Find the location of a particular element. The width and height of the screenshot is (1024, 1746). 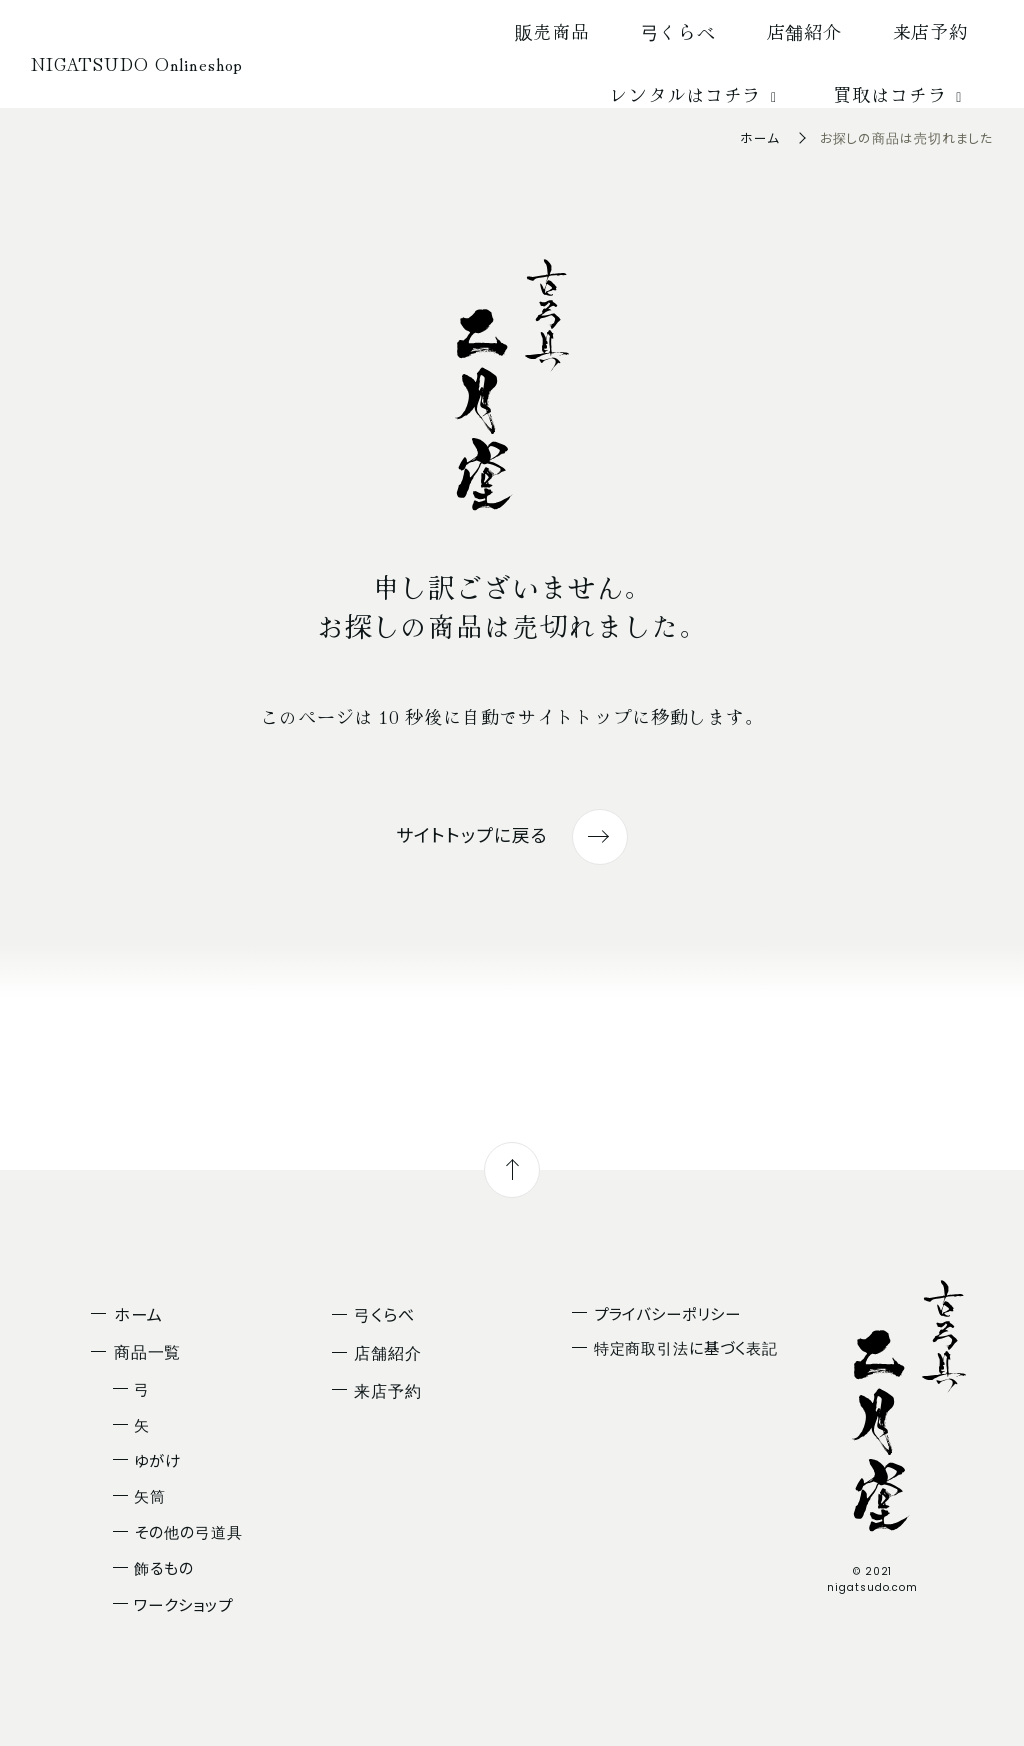

特定商取引法に基づく表記 is located at coordinates (686, 1347).